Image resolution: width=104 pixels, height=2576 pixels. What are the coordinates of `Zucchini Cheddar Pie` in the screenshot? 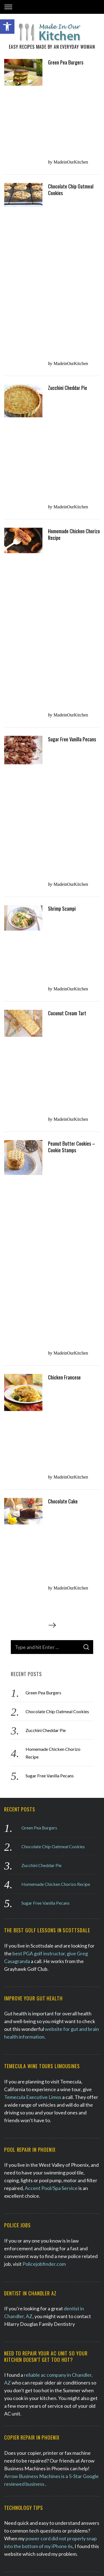 It's located at (67, 155).